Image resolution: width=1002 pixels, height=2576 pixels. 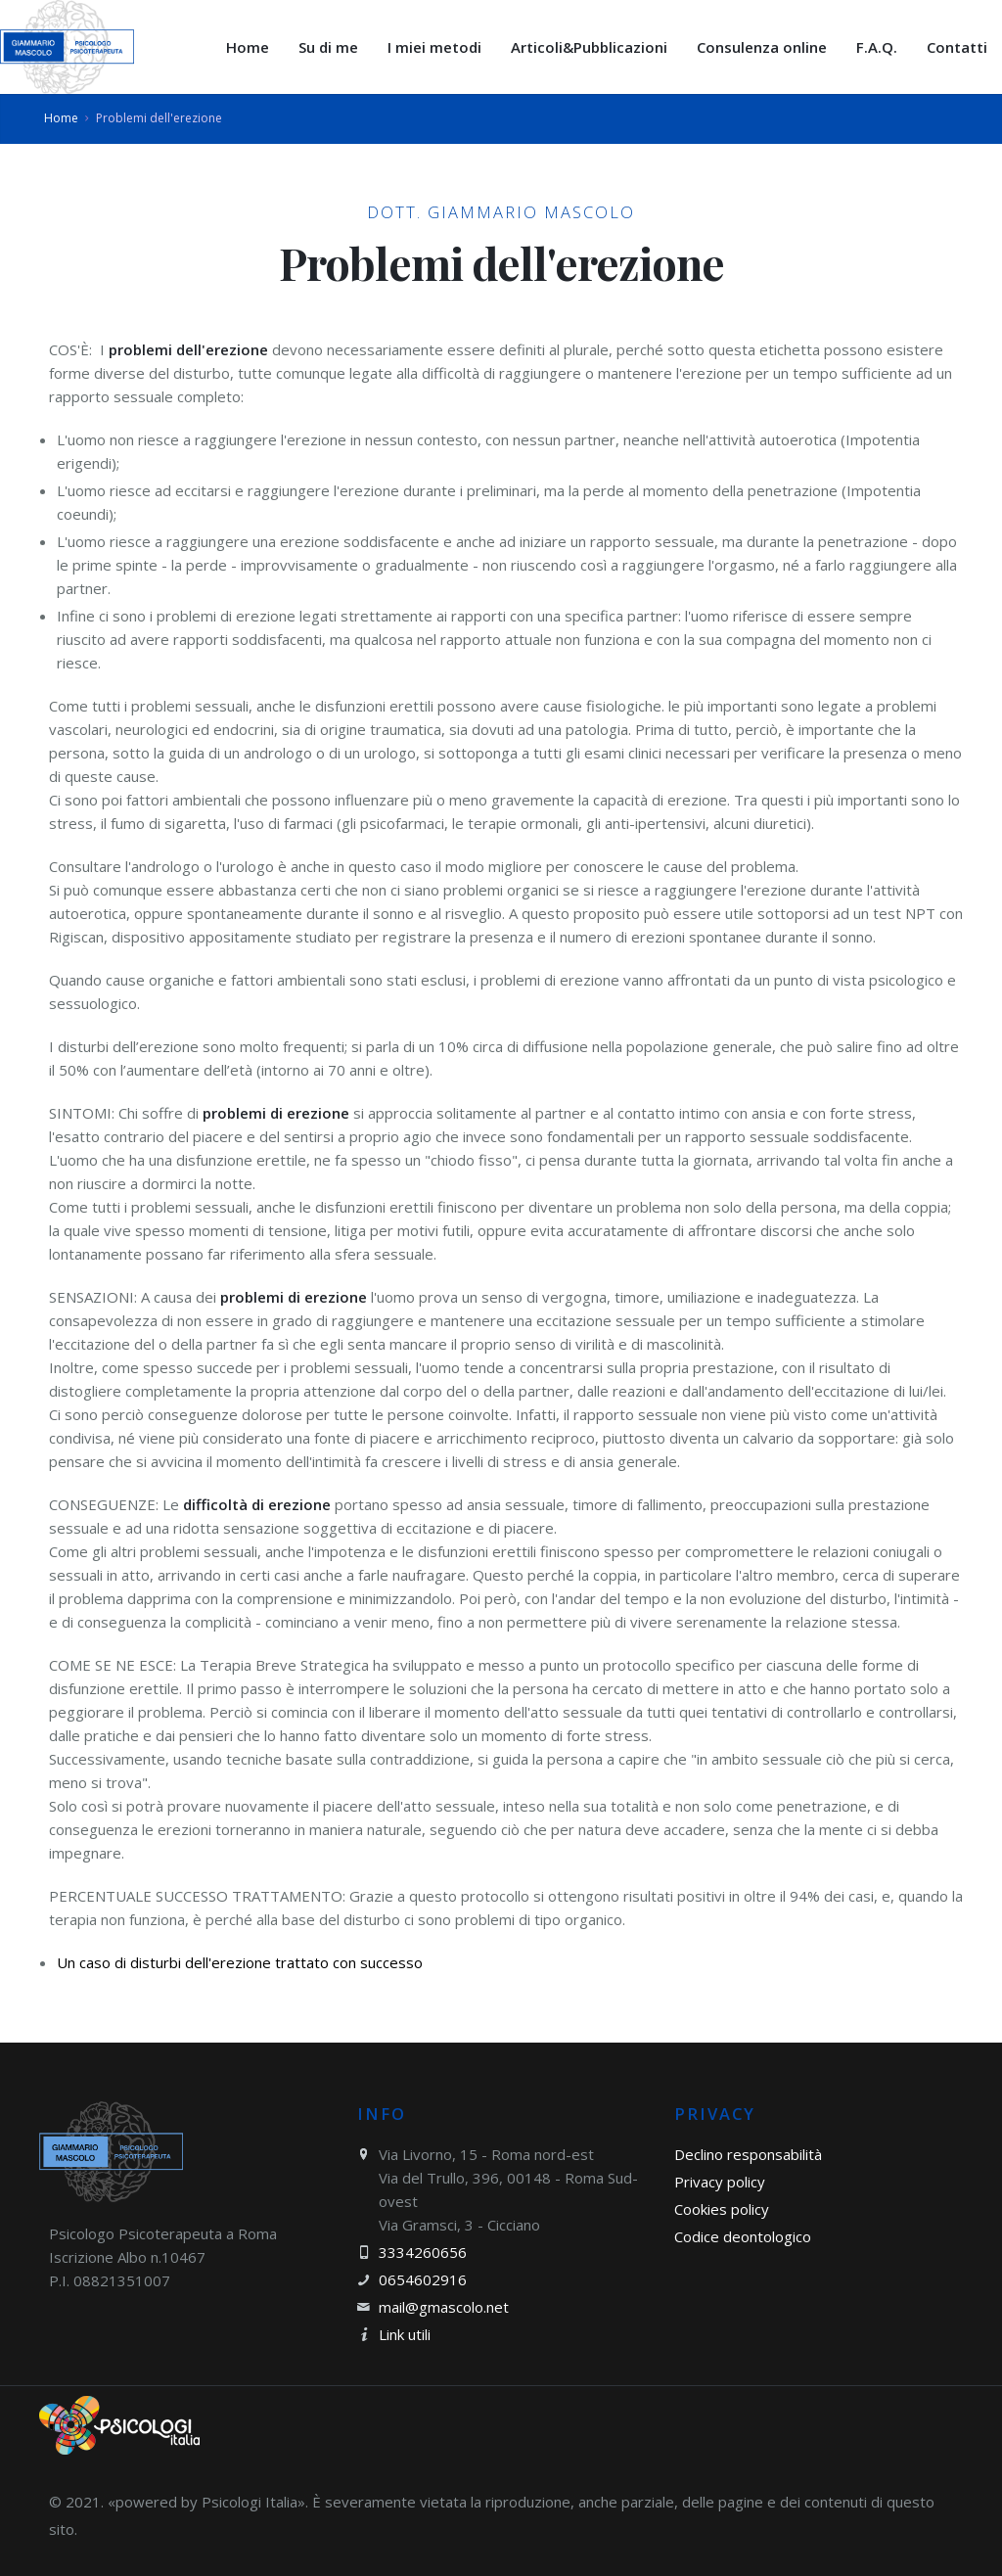 What do you see at coordinates (423, 2252) in the screenshot?
I see `3334260656` at bounding box center [423, 2252].